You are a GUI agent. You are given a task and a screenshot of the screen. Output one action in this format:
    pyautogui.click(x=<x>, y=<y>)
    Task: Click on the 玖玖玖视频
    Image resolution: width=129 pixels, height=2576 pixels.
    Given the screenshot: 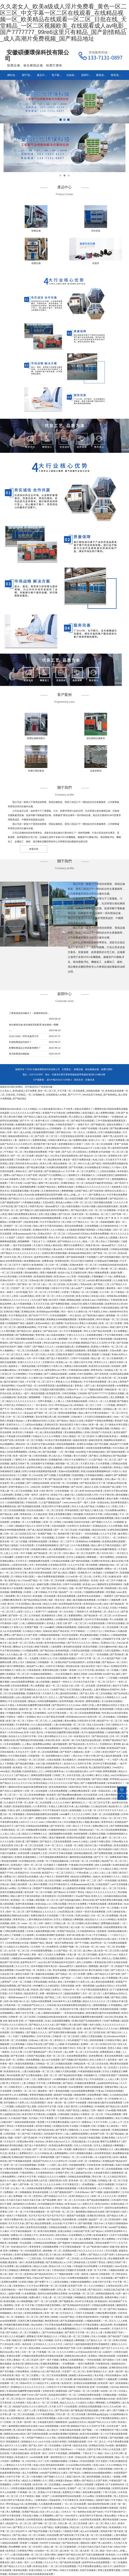 What is the action you would take?
    pyautogui.click(x=112, y=2250)
    